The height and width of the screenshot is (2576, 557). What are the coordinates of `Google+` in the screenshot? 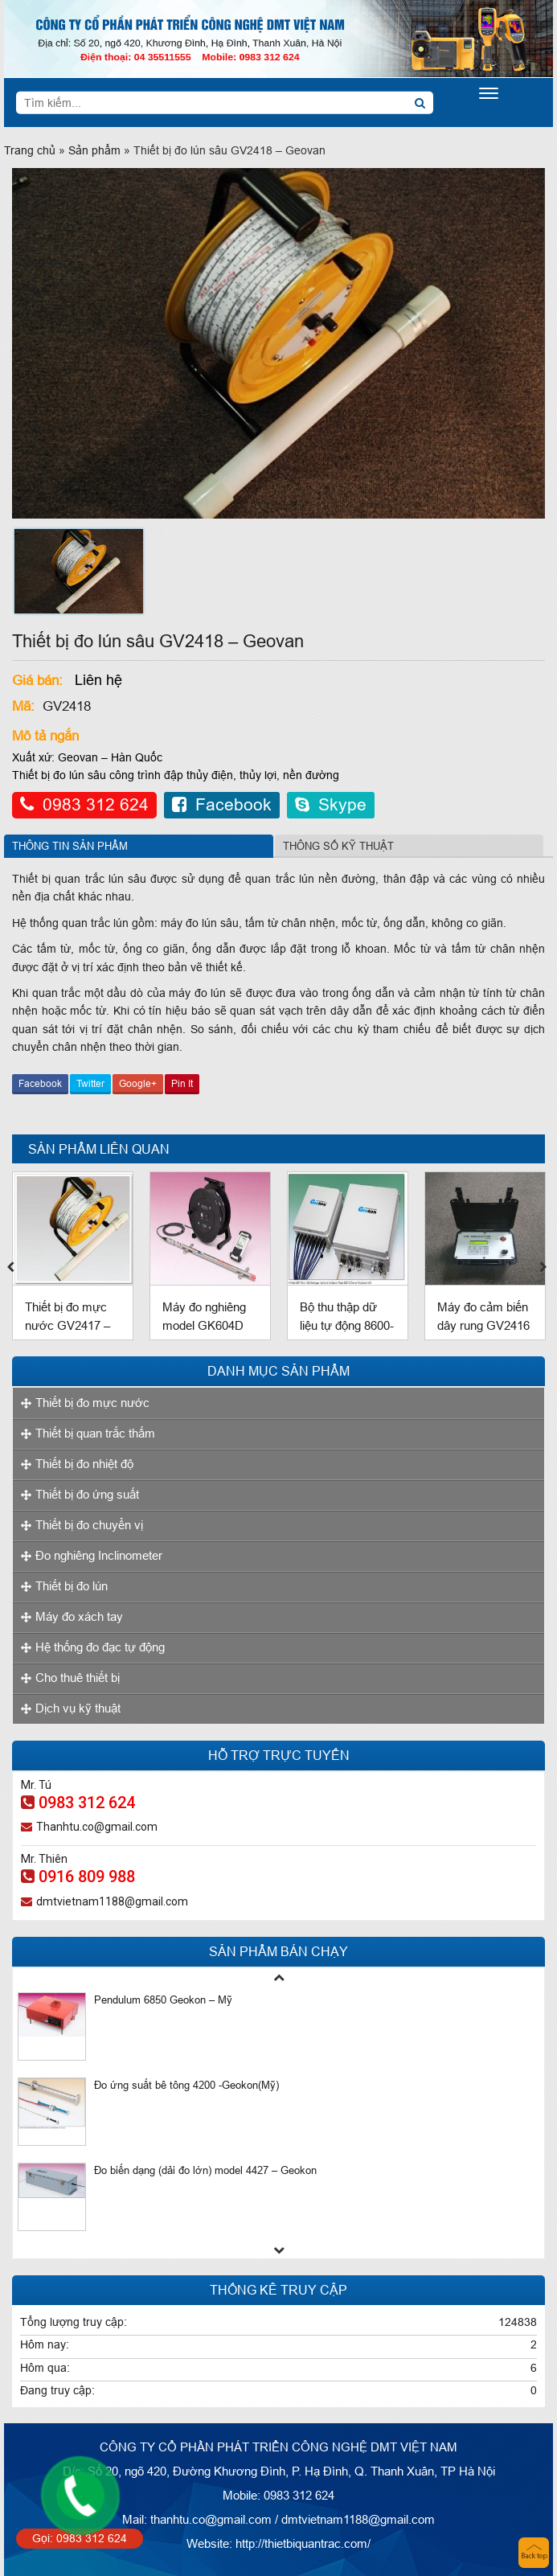 It's located at (138, 1083).